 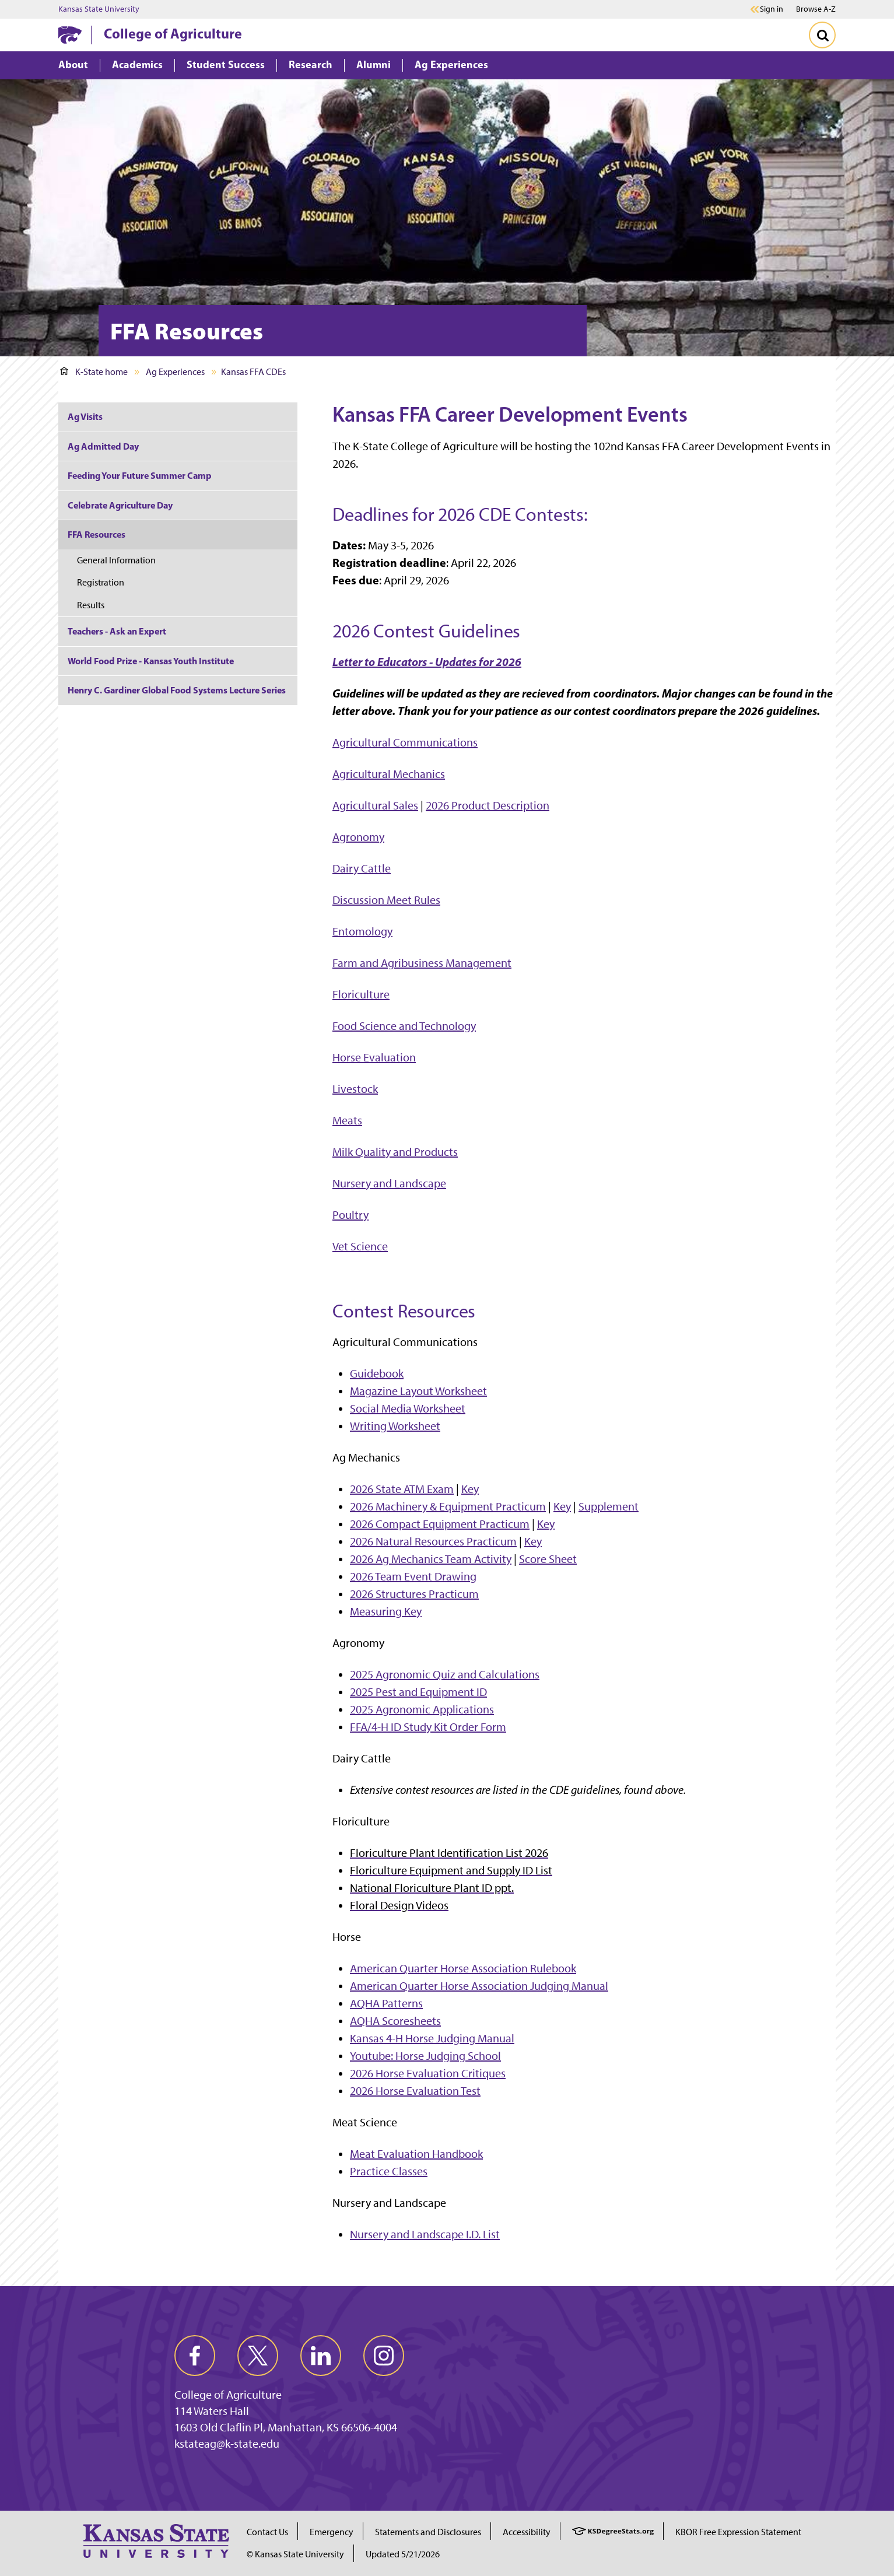 I want to click on Livestock, so click(x=355, y=1089).